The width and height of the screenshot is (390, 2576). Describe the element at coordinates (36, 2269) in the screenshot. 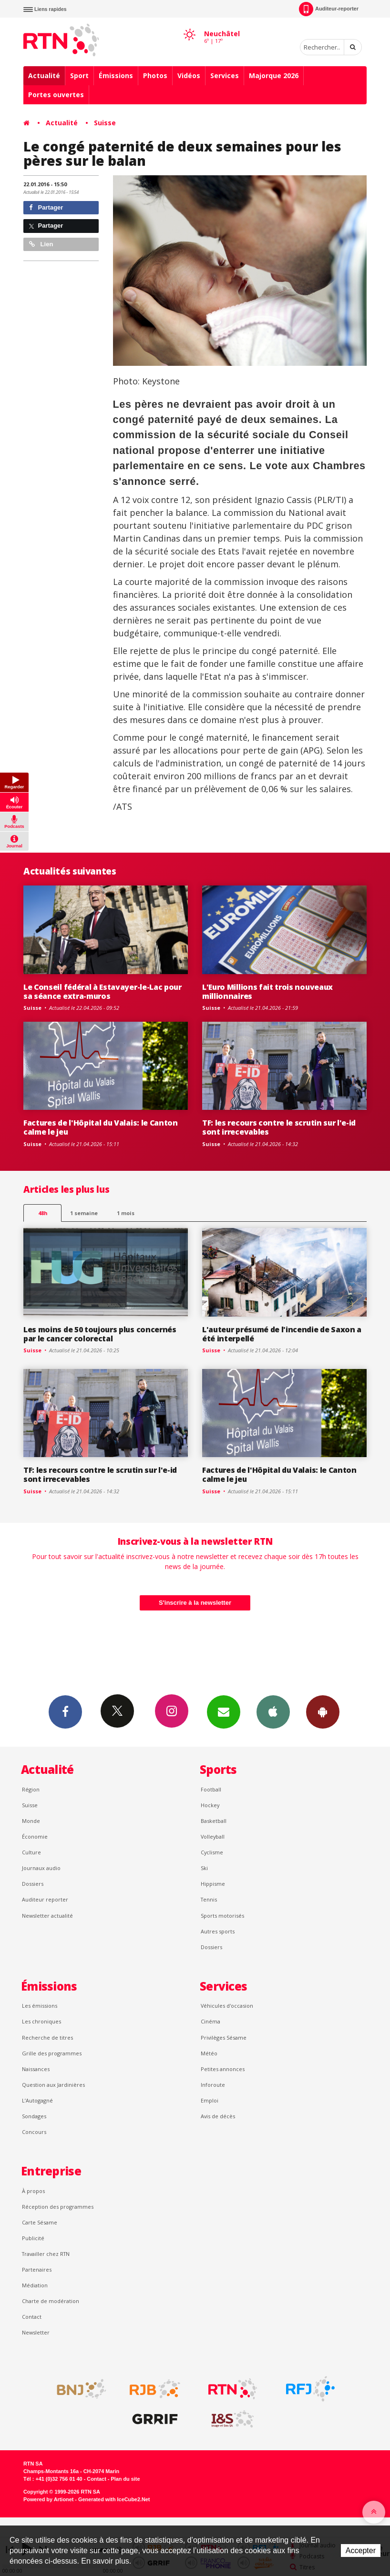

I see `Partenaires` at that location.